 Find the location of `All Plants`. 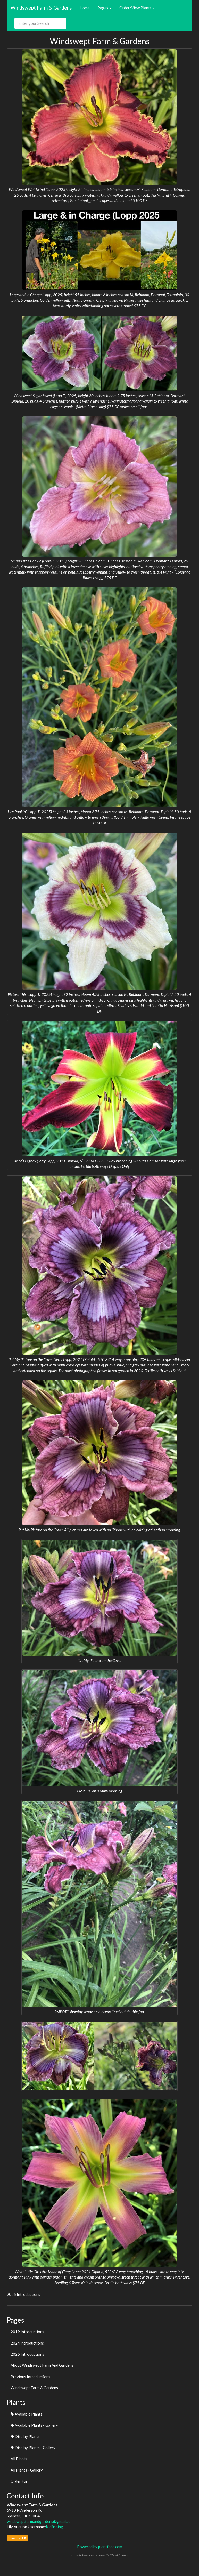

All Plants is located at coordinates (19, 2458).